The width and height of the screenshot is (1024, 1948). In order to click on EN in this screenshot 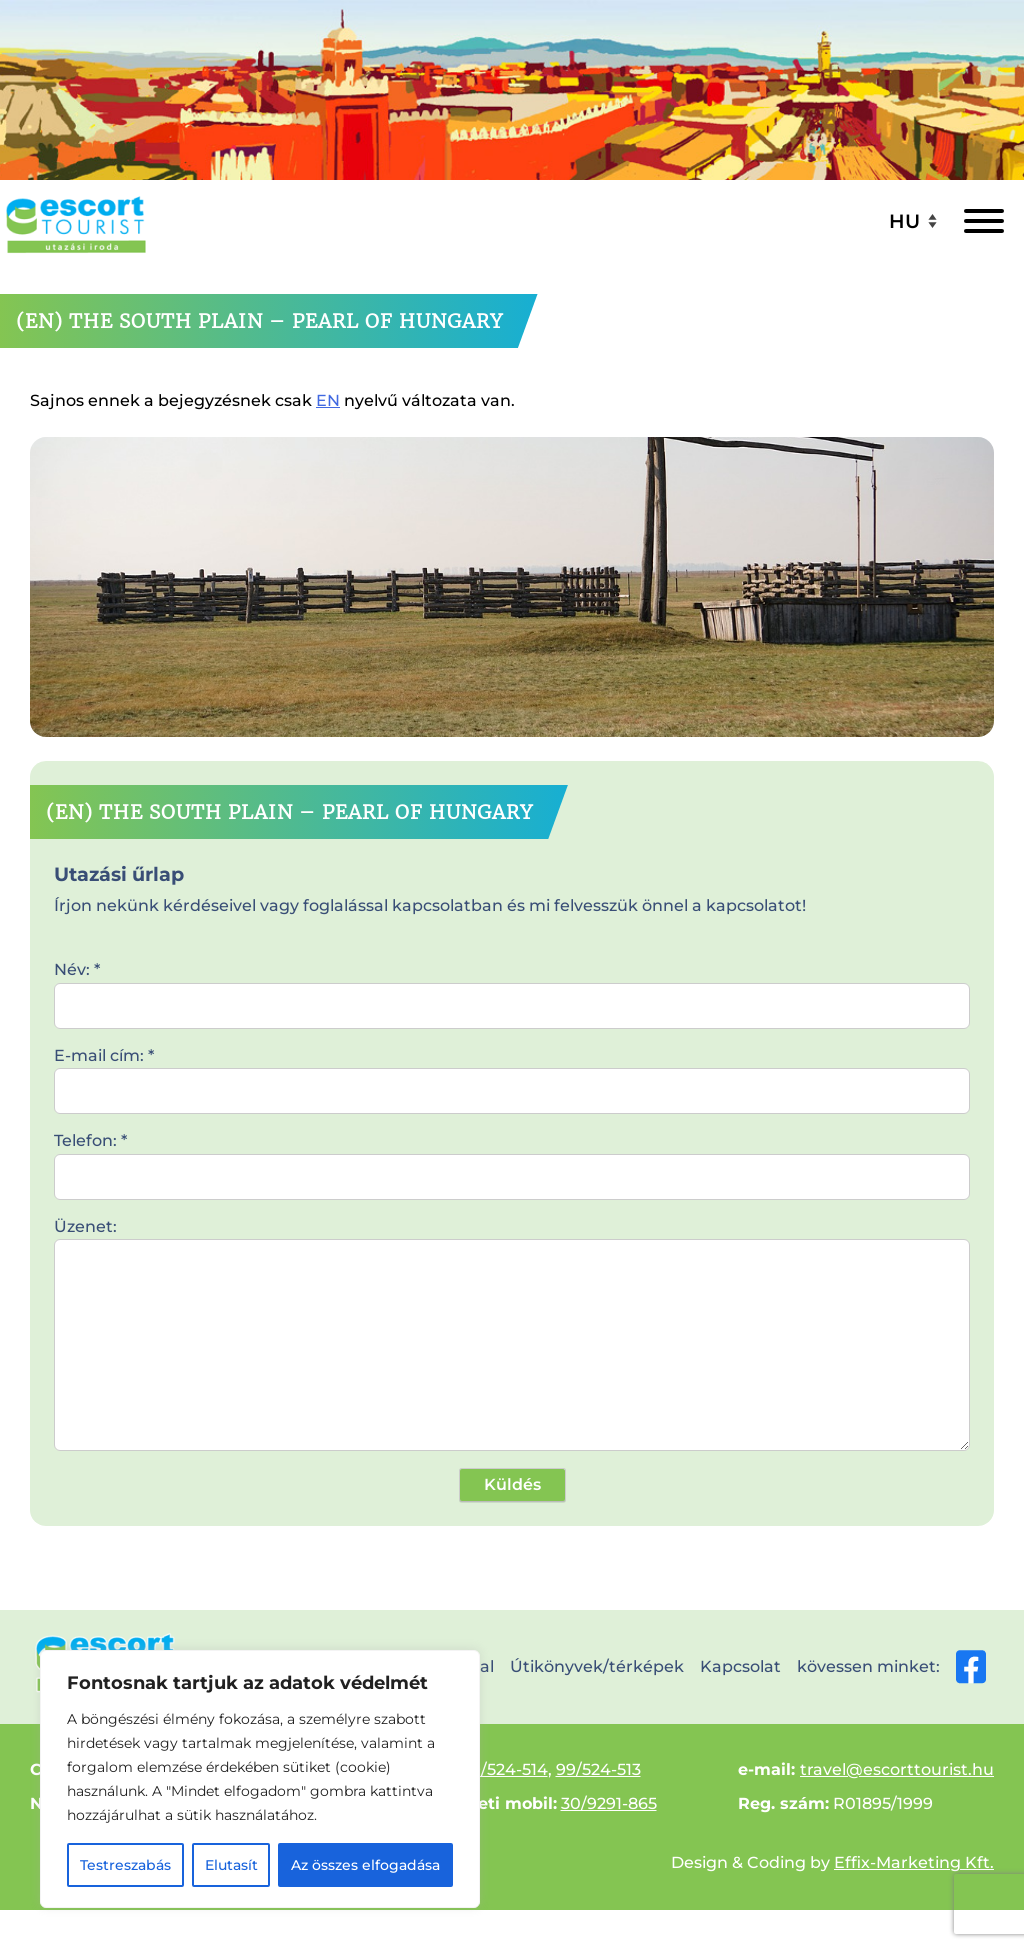, I will do `click(328, 400)`.